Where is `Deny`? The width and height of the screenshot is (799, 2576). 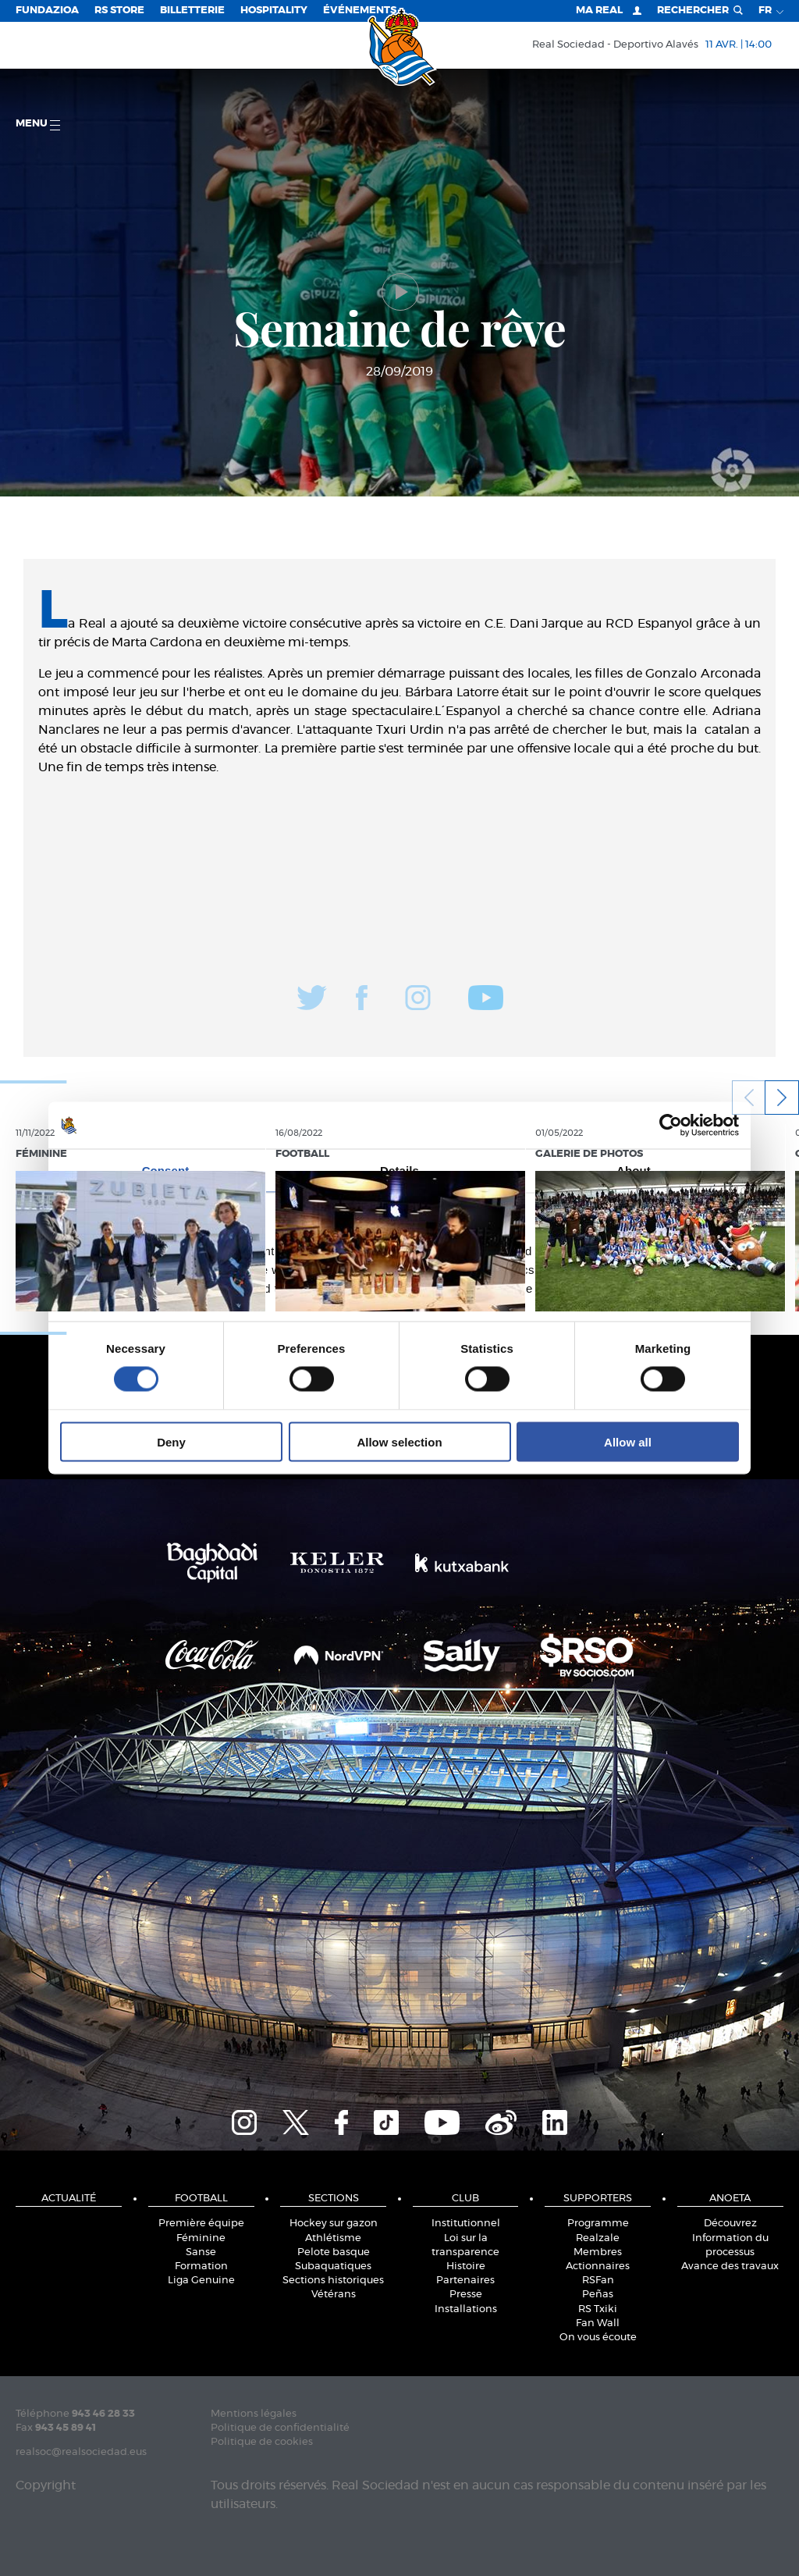
Deny is located at coordinates (171, 1441).